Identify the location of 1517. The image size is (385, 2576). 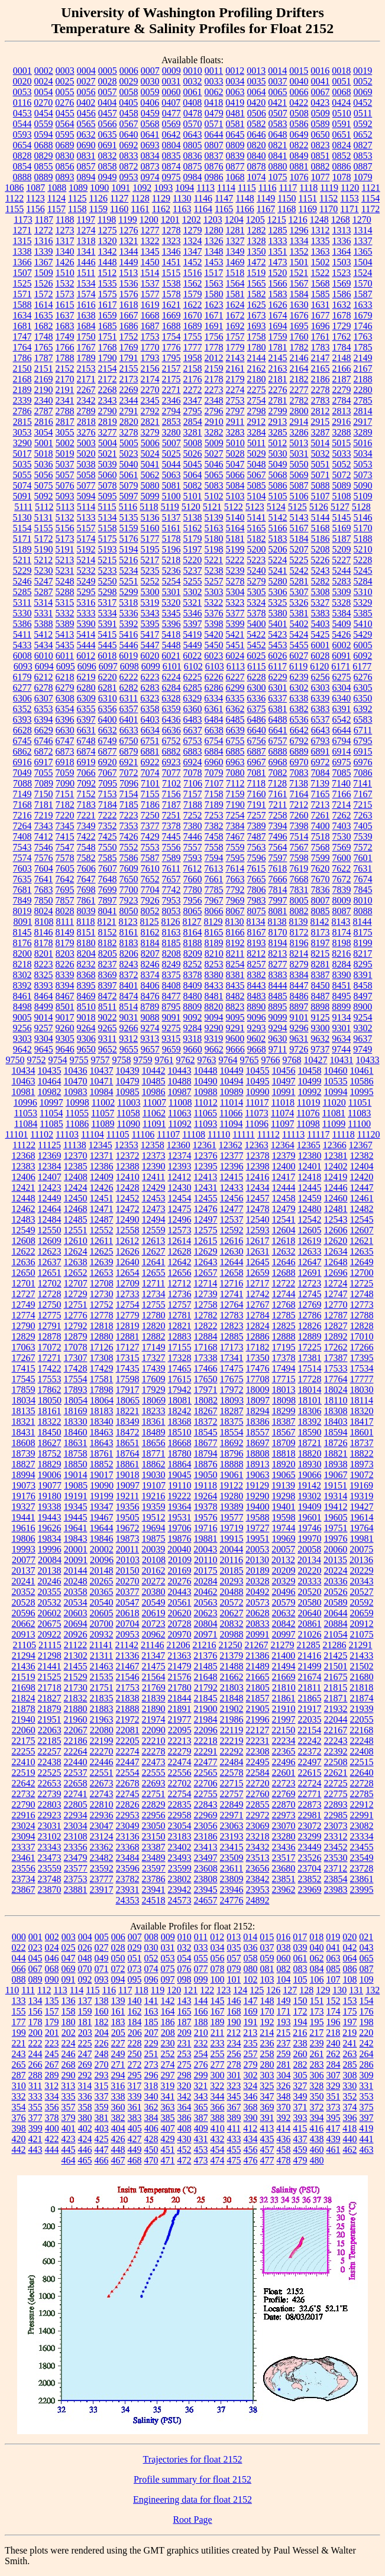
(213, 273).